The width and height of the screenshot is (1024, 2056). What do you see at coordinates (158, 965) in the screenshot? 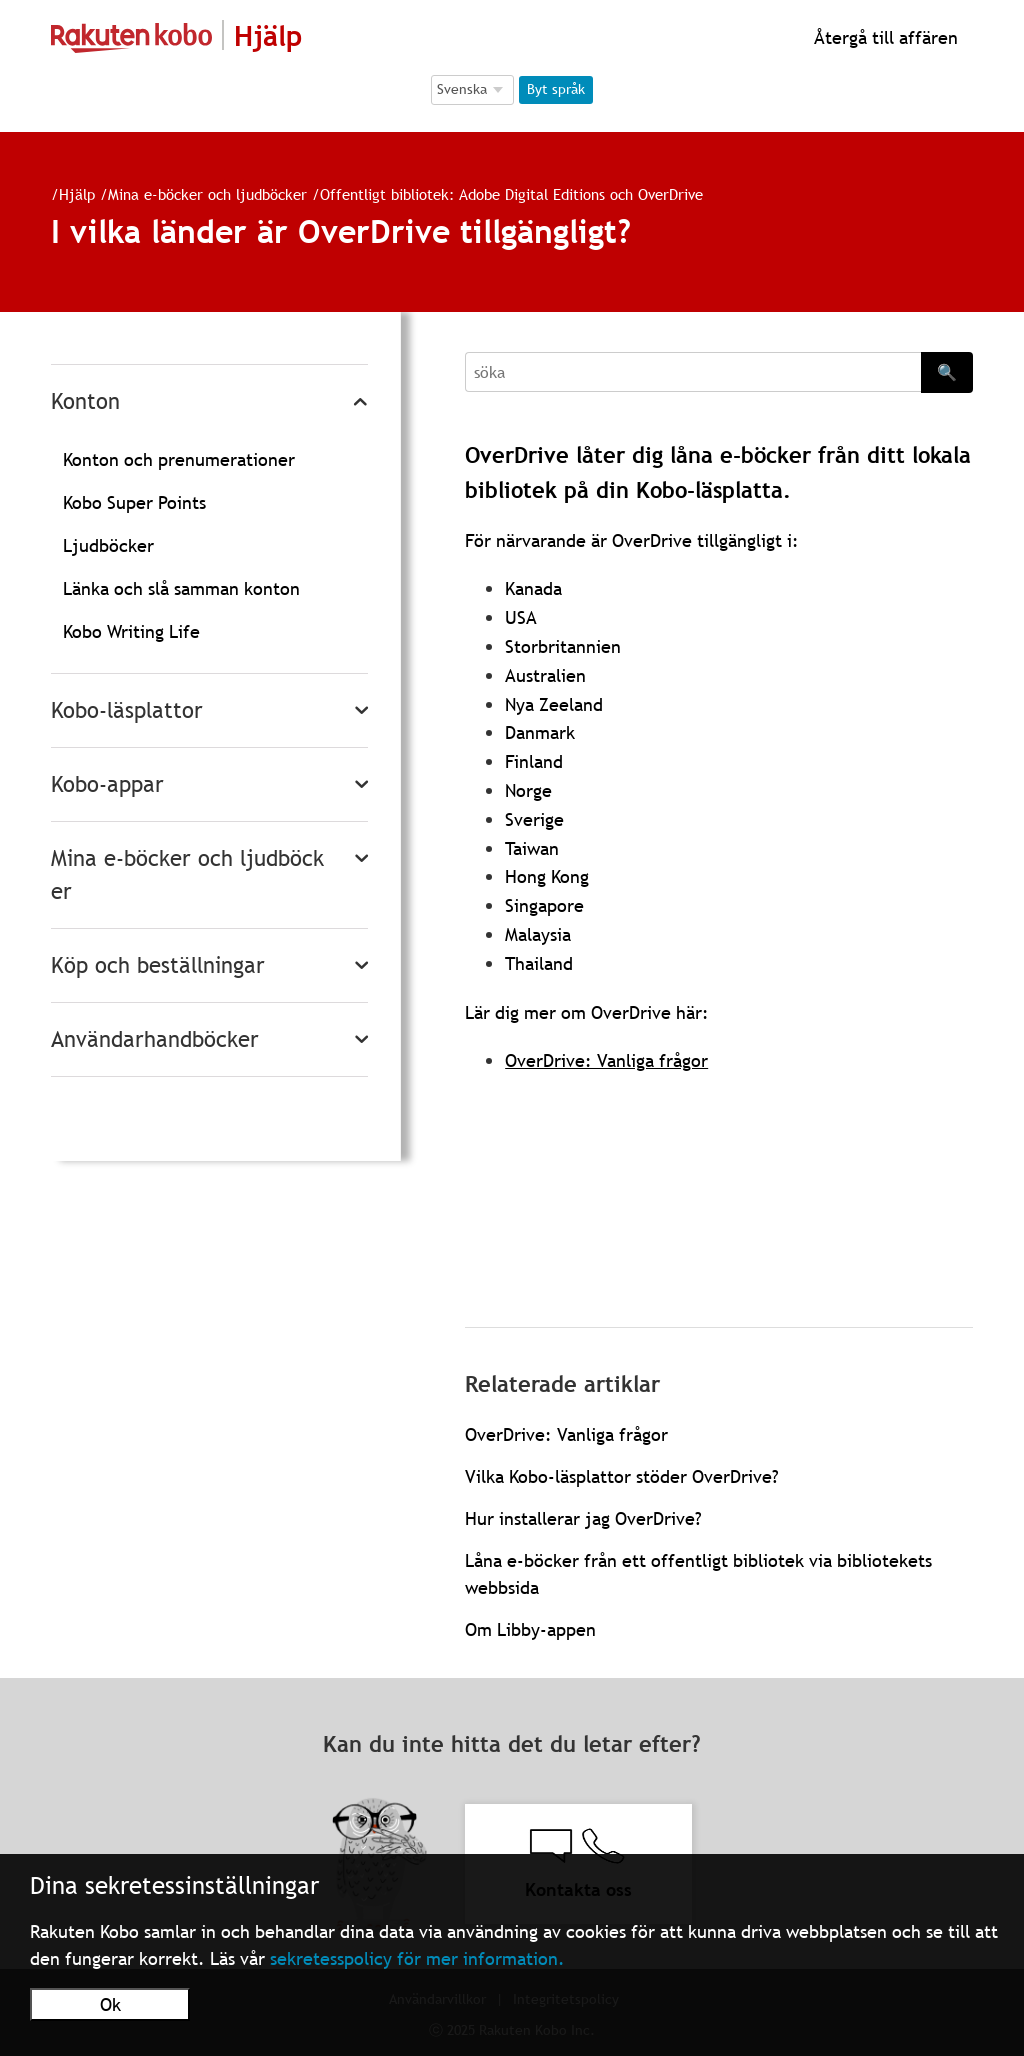
I see `Köp och beställningar` at bounding box center [158, 965].